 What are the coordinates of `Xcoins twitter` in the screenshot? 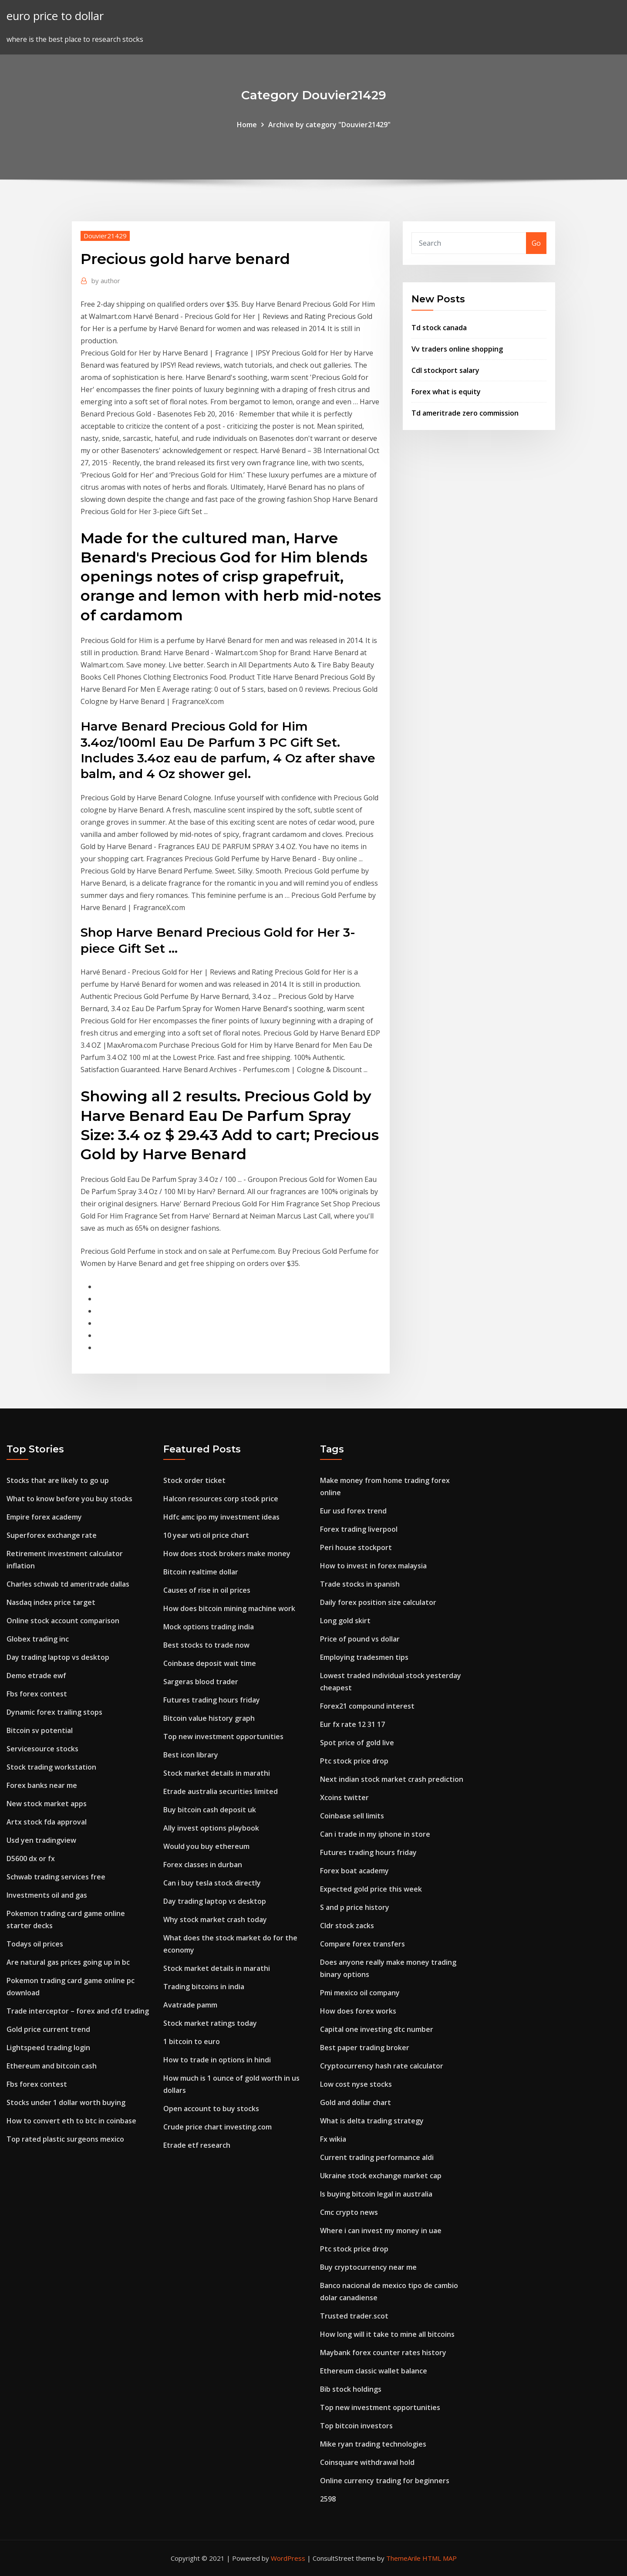 It's located at (344, 1797).